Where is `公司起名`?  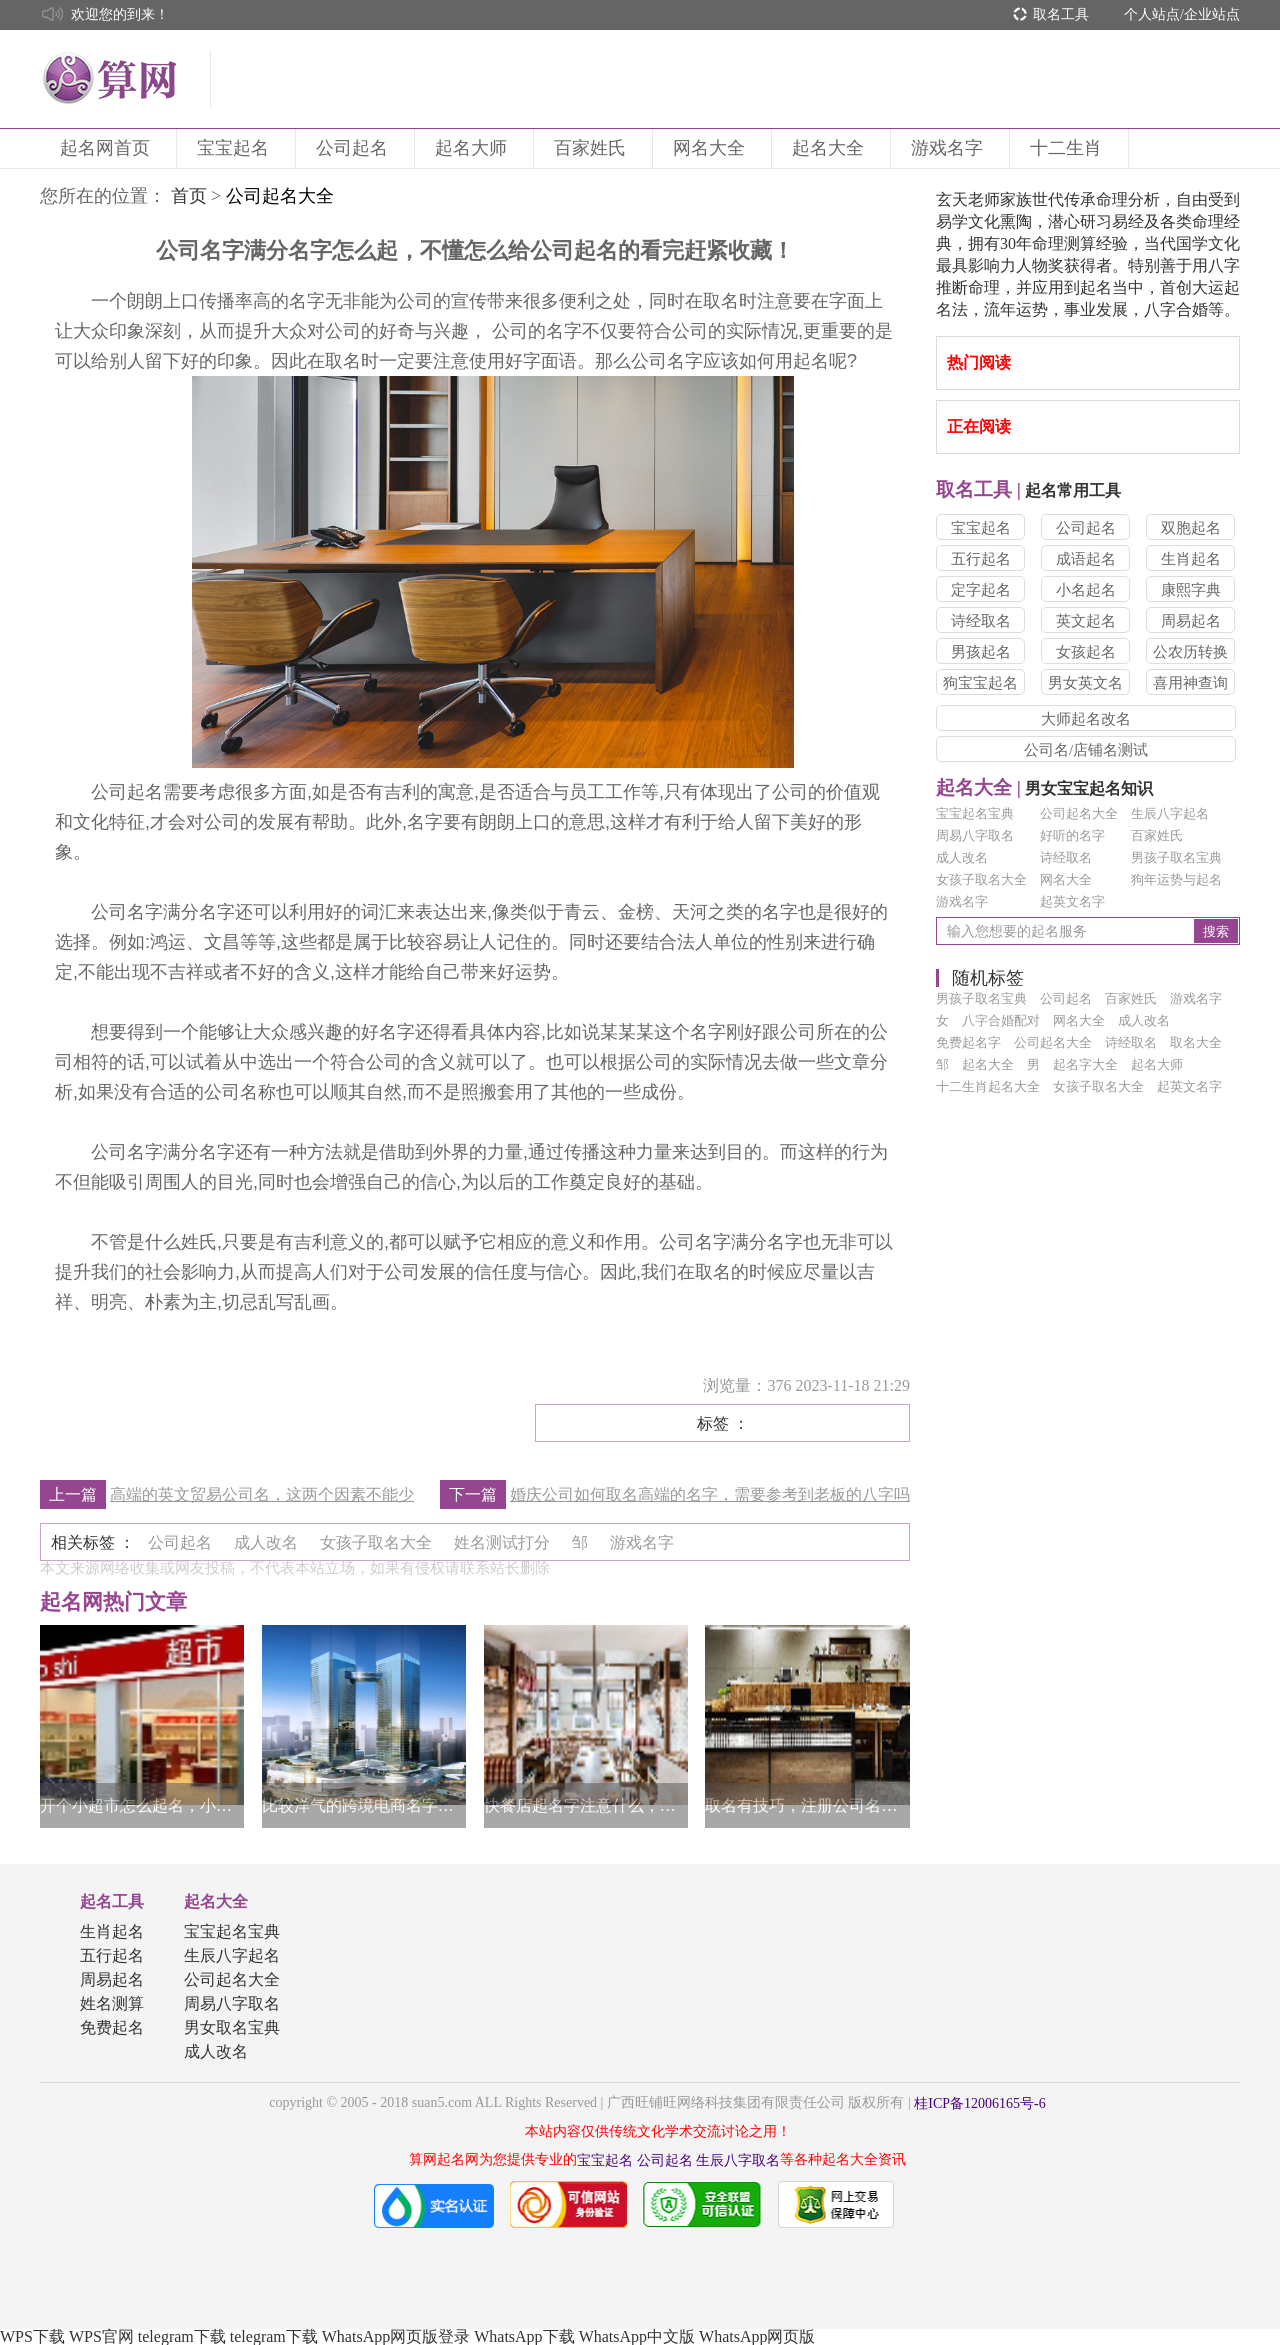 公司起名 is located at coordinates (355, 148).